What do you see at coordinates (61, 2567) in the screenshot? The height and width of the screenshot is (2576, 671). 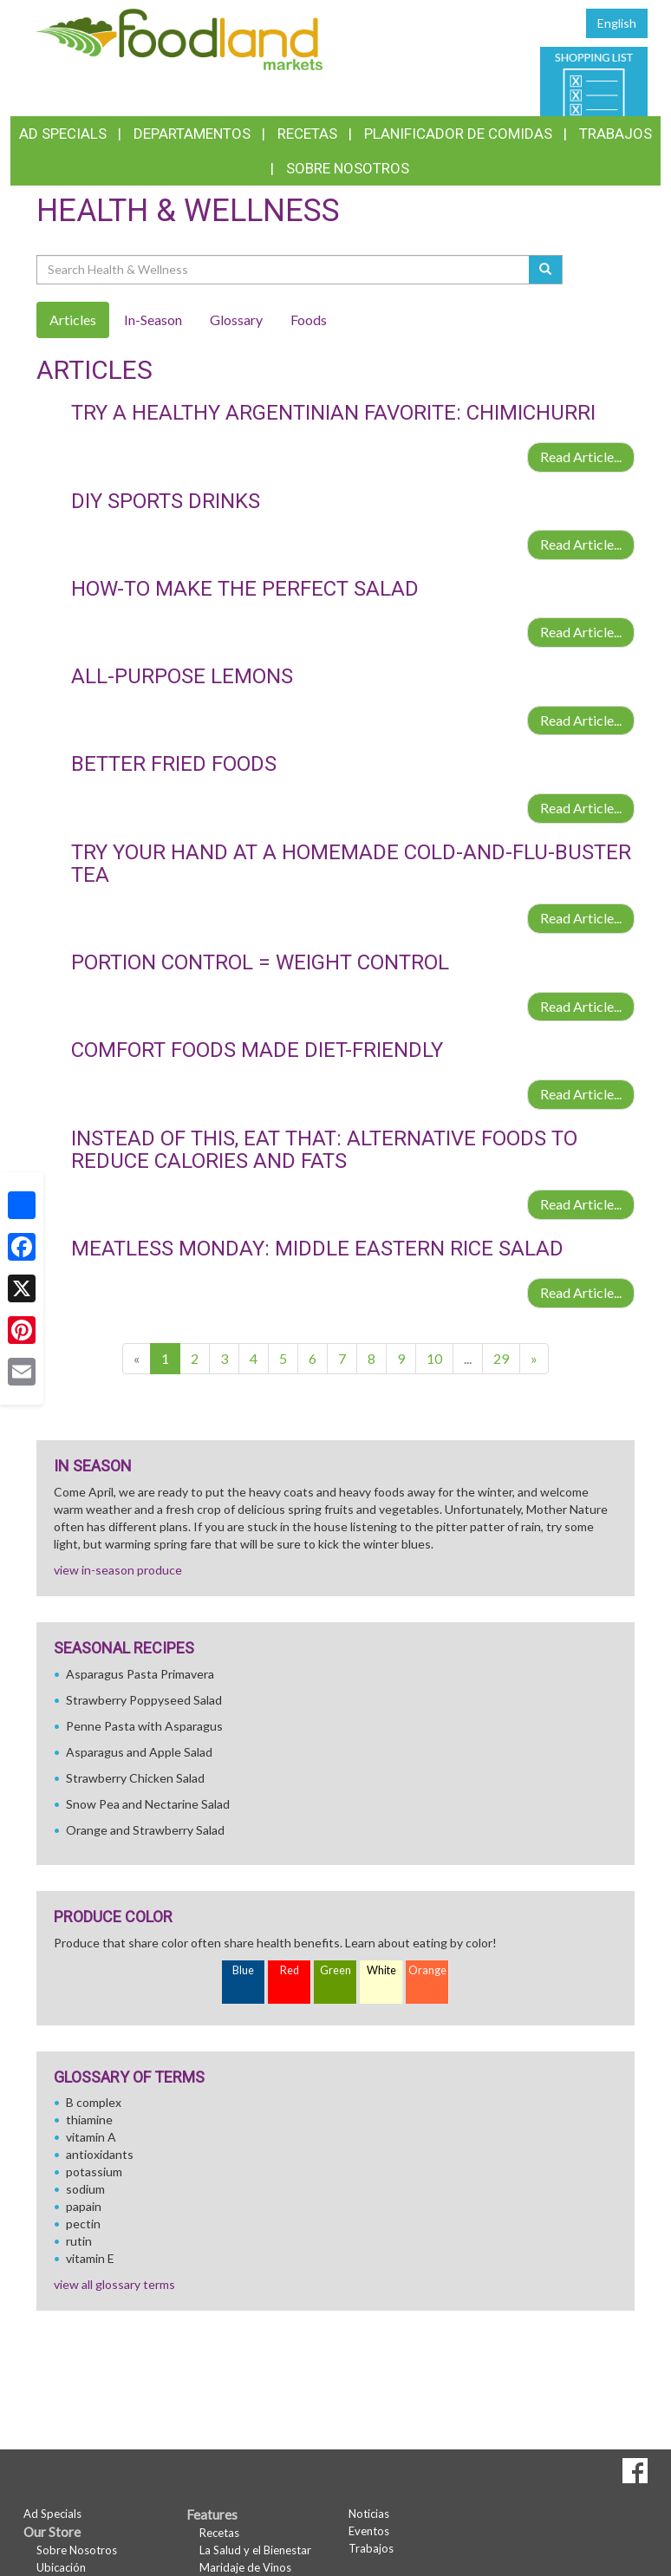 I see `Ubicación` at bounding box center [61, 2567].